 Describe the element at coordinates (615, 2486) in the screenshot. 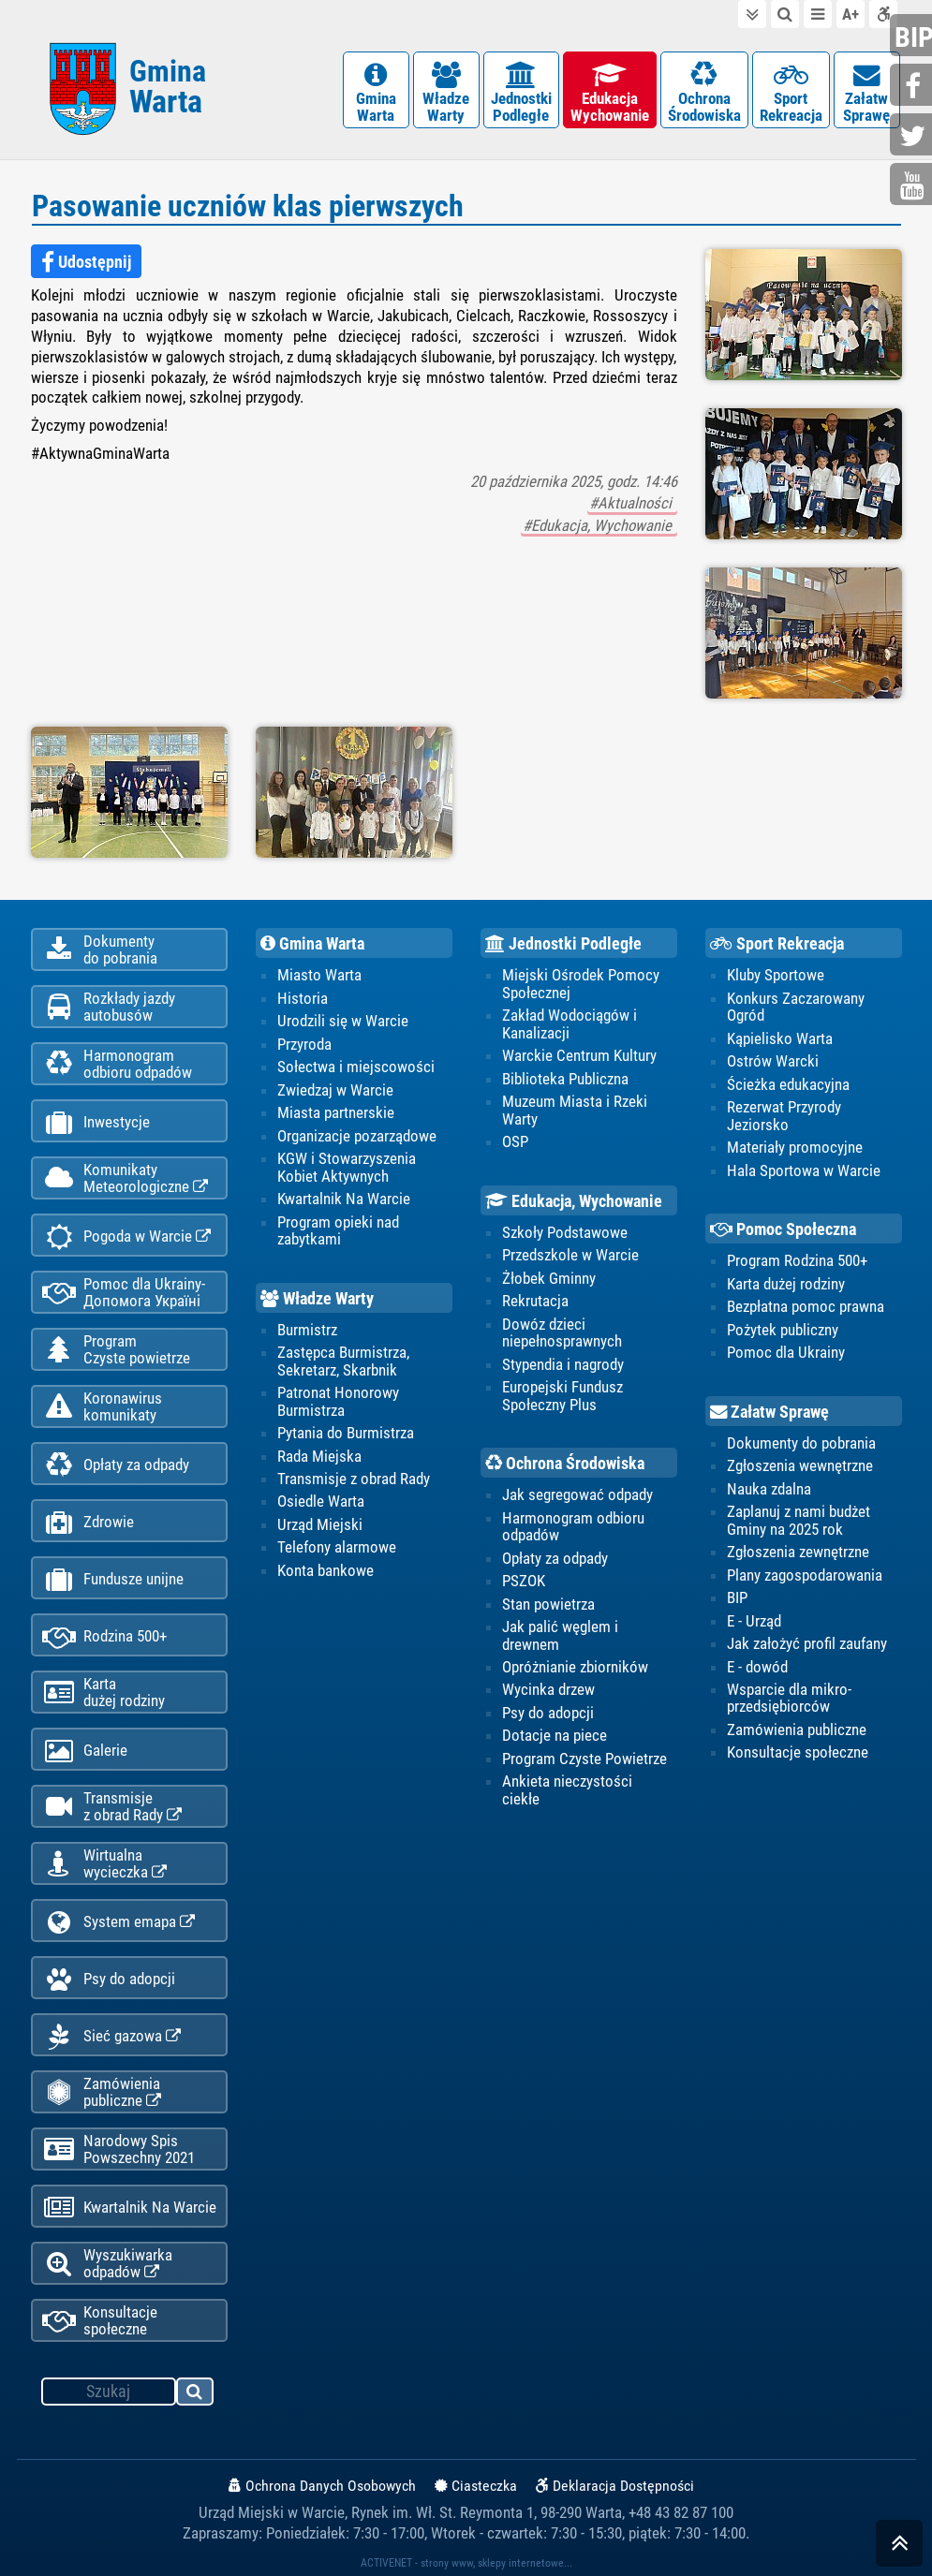

I see `Deklaracja Dostępności` at that location.